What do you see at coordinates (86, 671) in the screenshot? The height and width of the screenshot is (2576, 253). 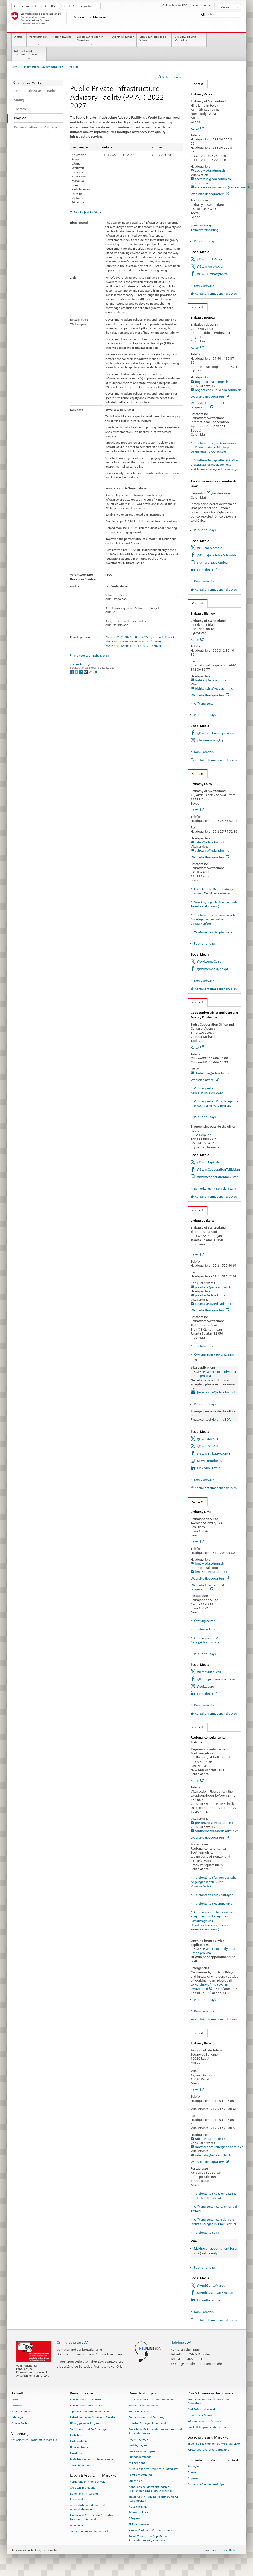 I see `[Threema]` at bounding box center [86, 671].